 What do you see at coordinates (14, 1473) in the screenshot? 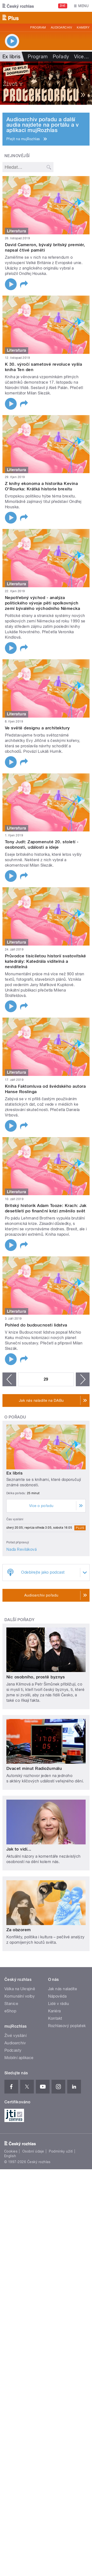
I see `Ex libris` at bounding box center [14, 1473].